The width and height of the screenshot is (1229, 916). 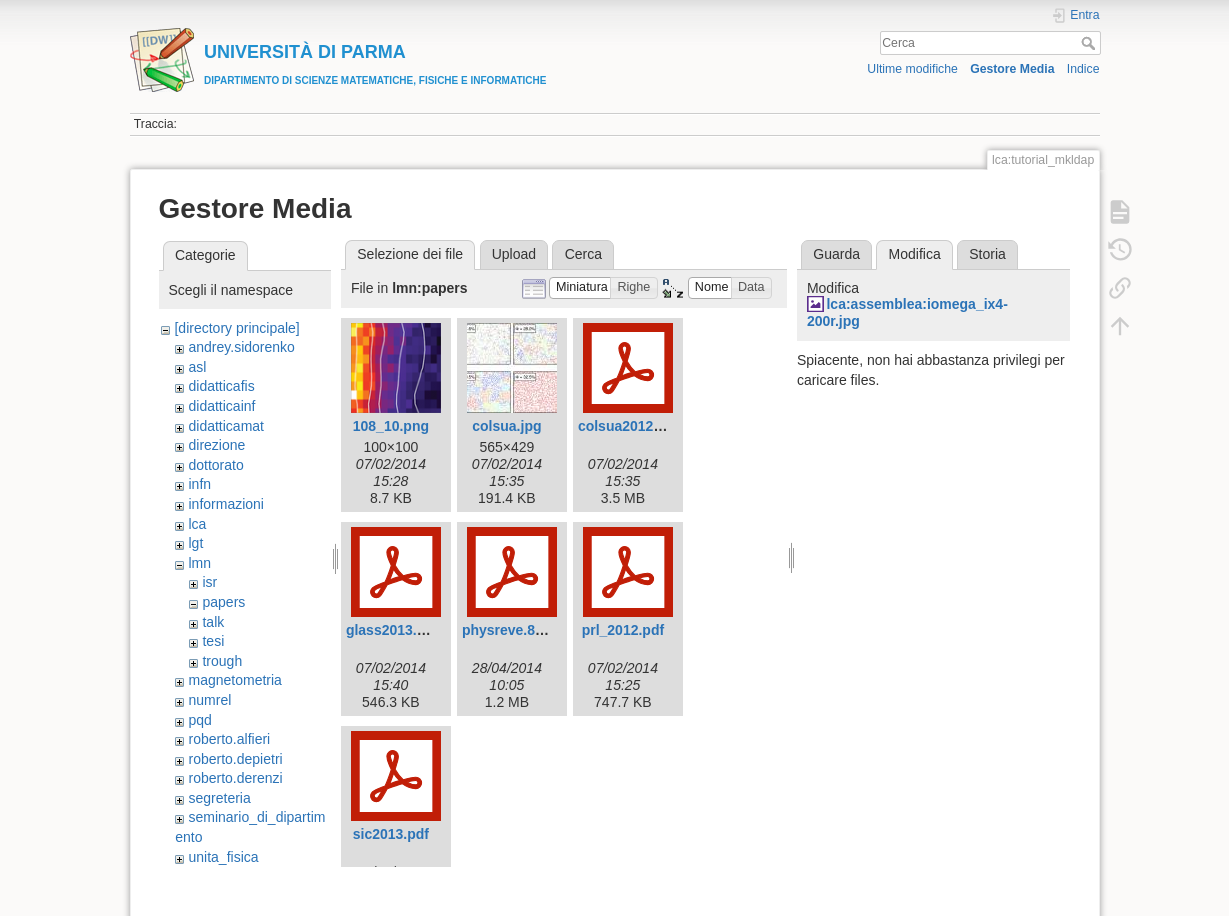 What do you see at coordinates (221, 386) in the screenshot?
I see `didatticafis` at bounding box center [221, 386].